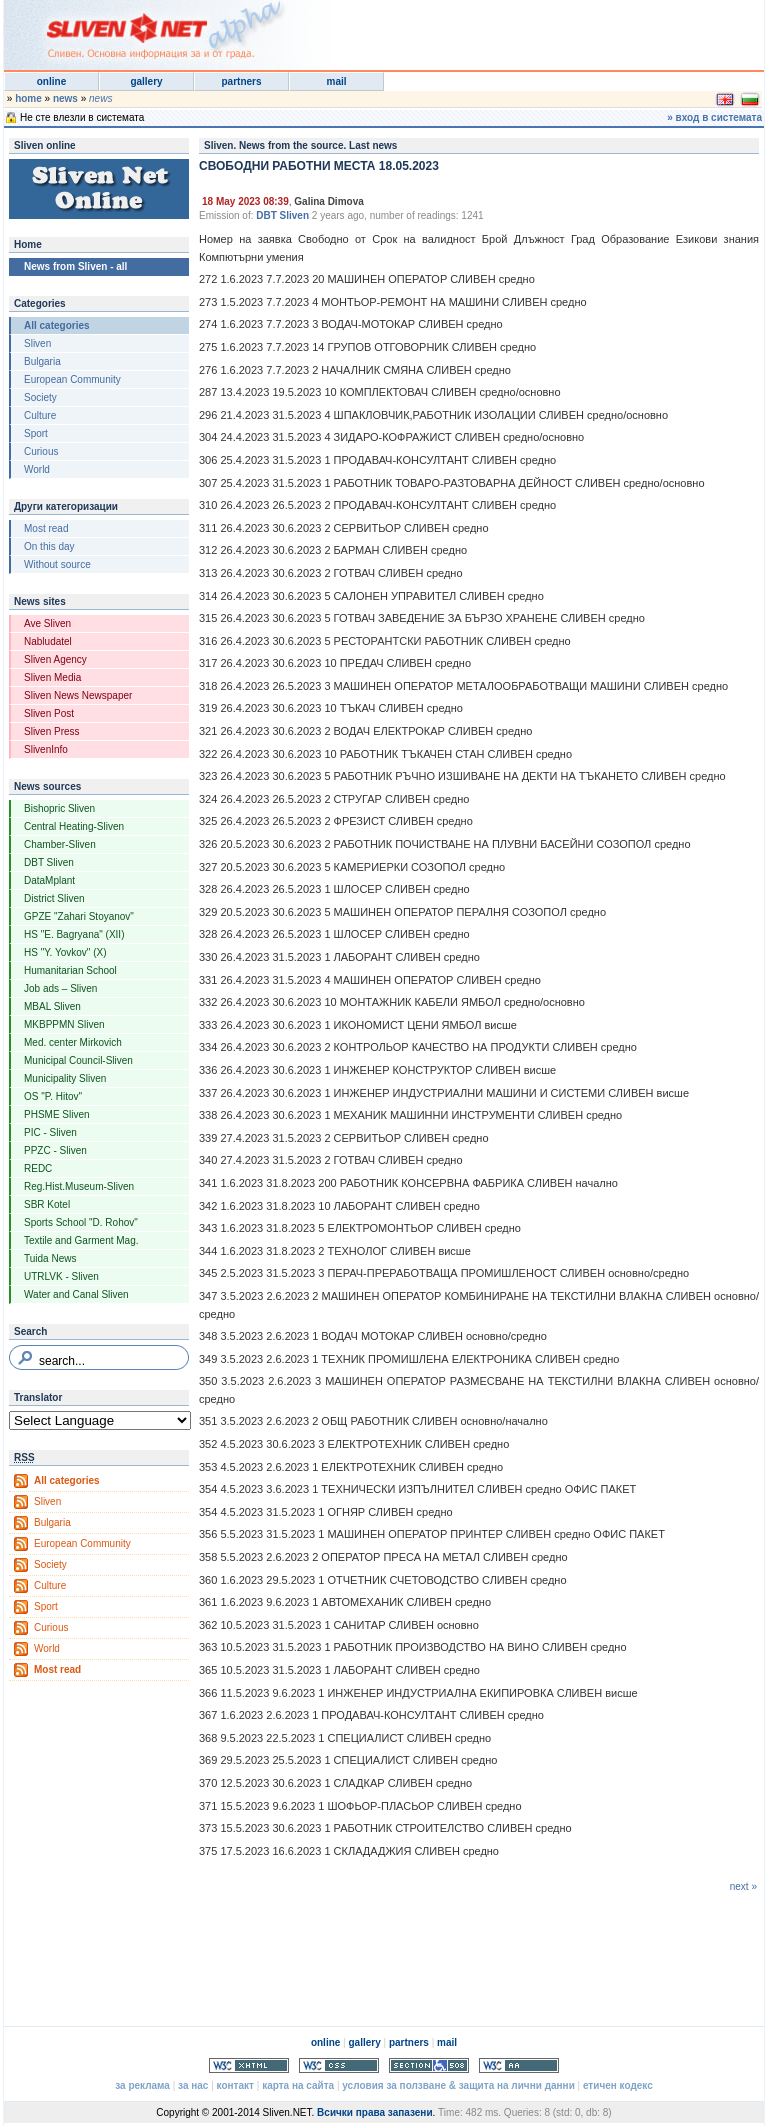 The width and height of the screenshot is (768, 2126). I want to click on PPZC - Sliven, so click(55, 1150).